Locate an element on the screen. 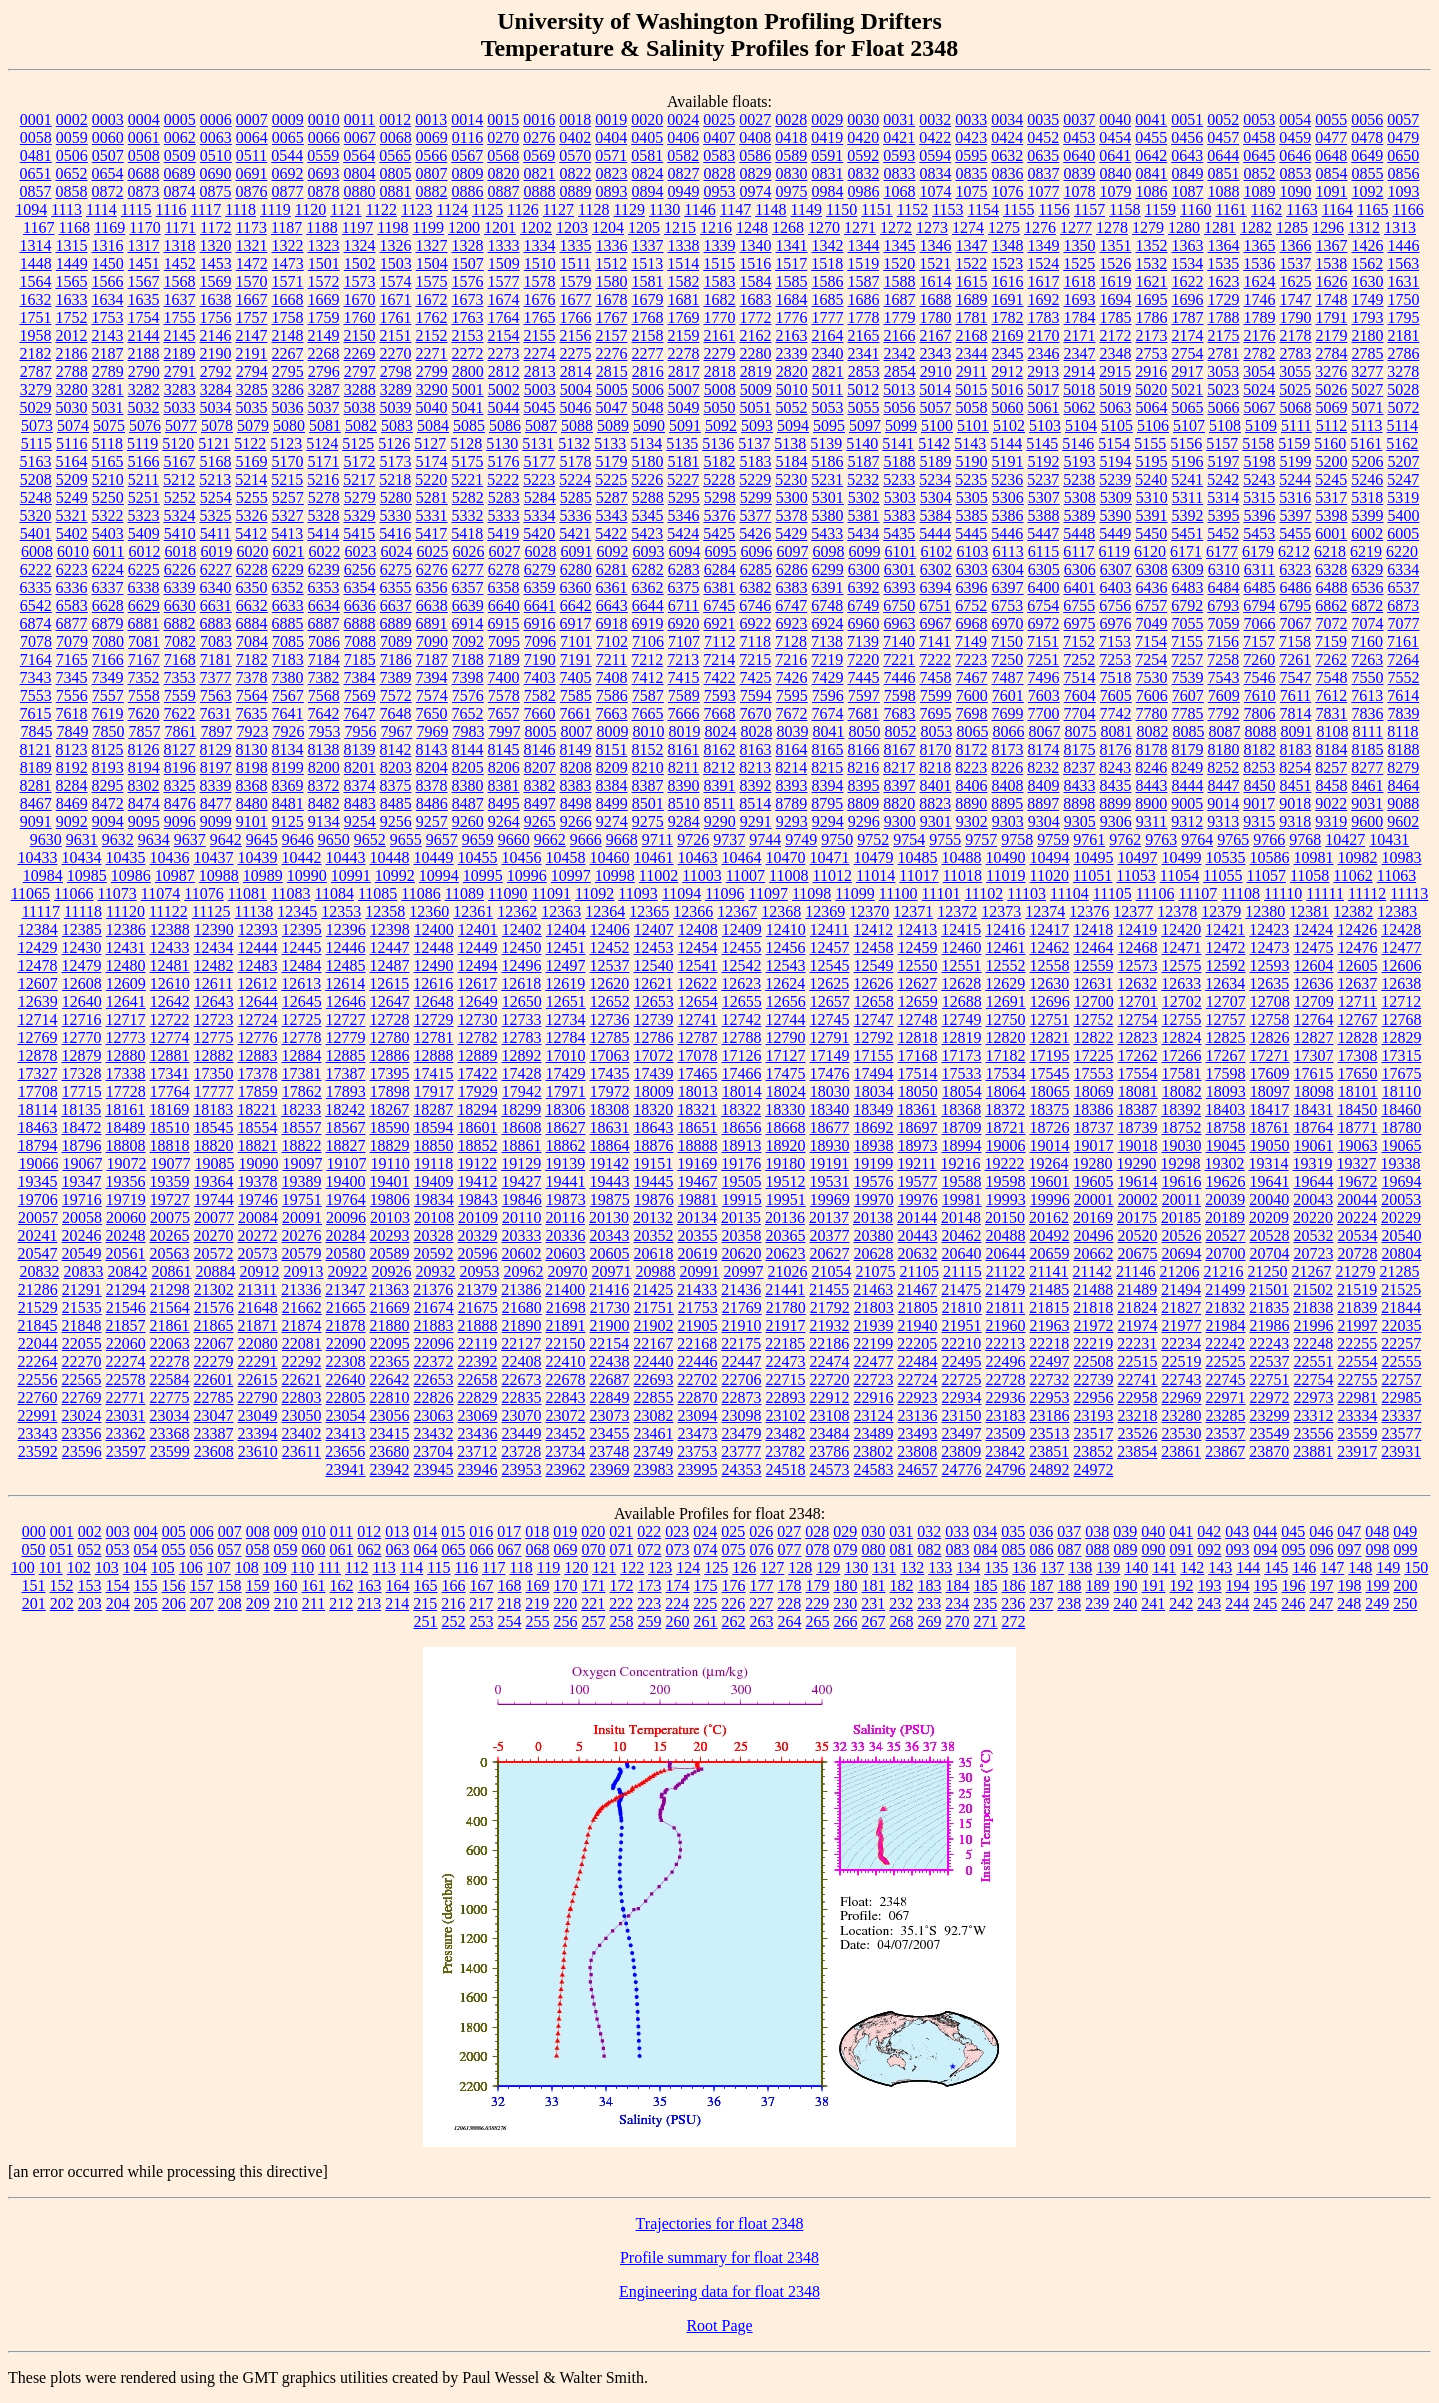 The height and width of the screenshot is (2403, 1439). 6001 is located at coordinates (1331, 533).